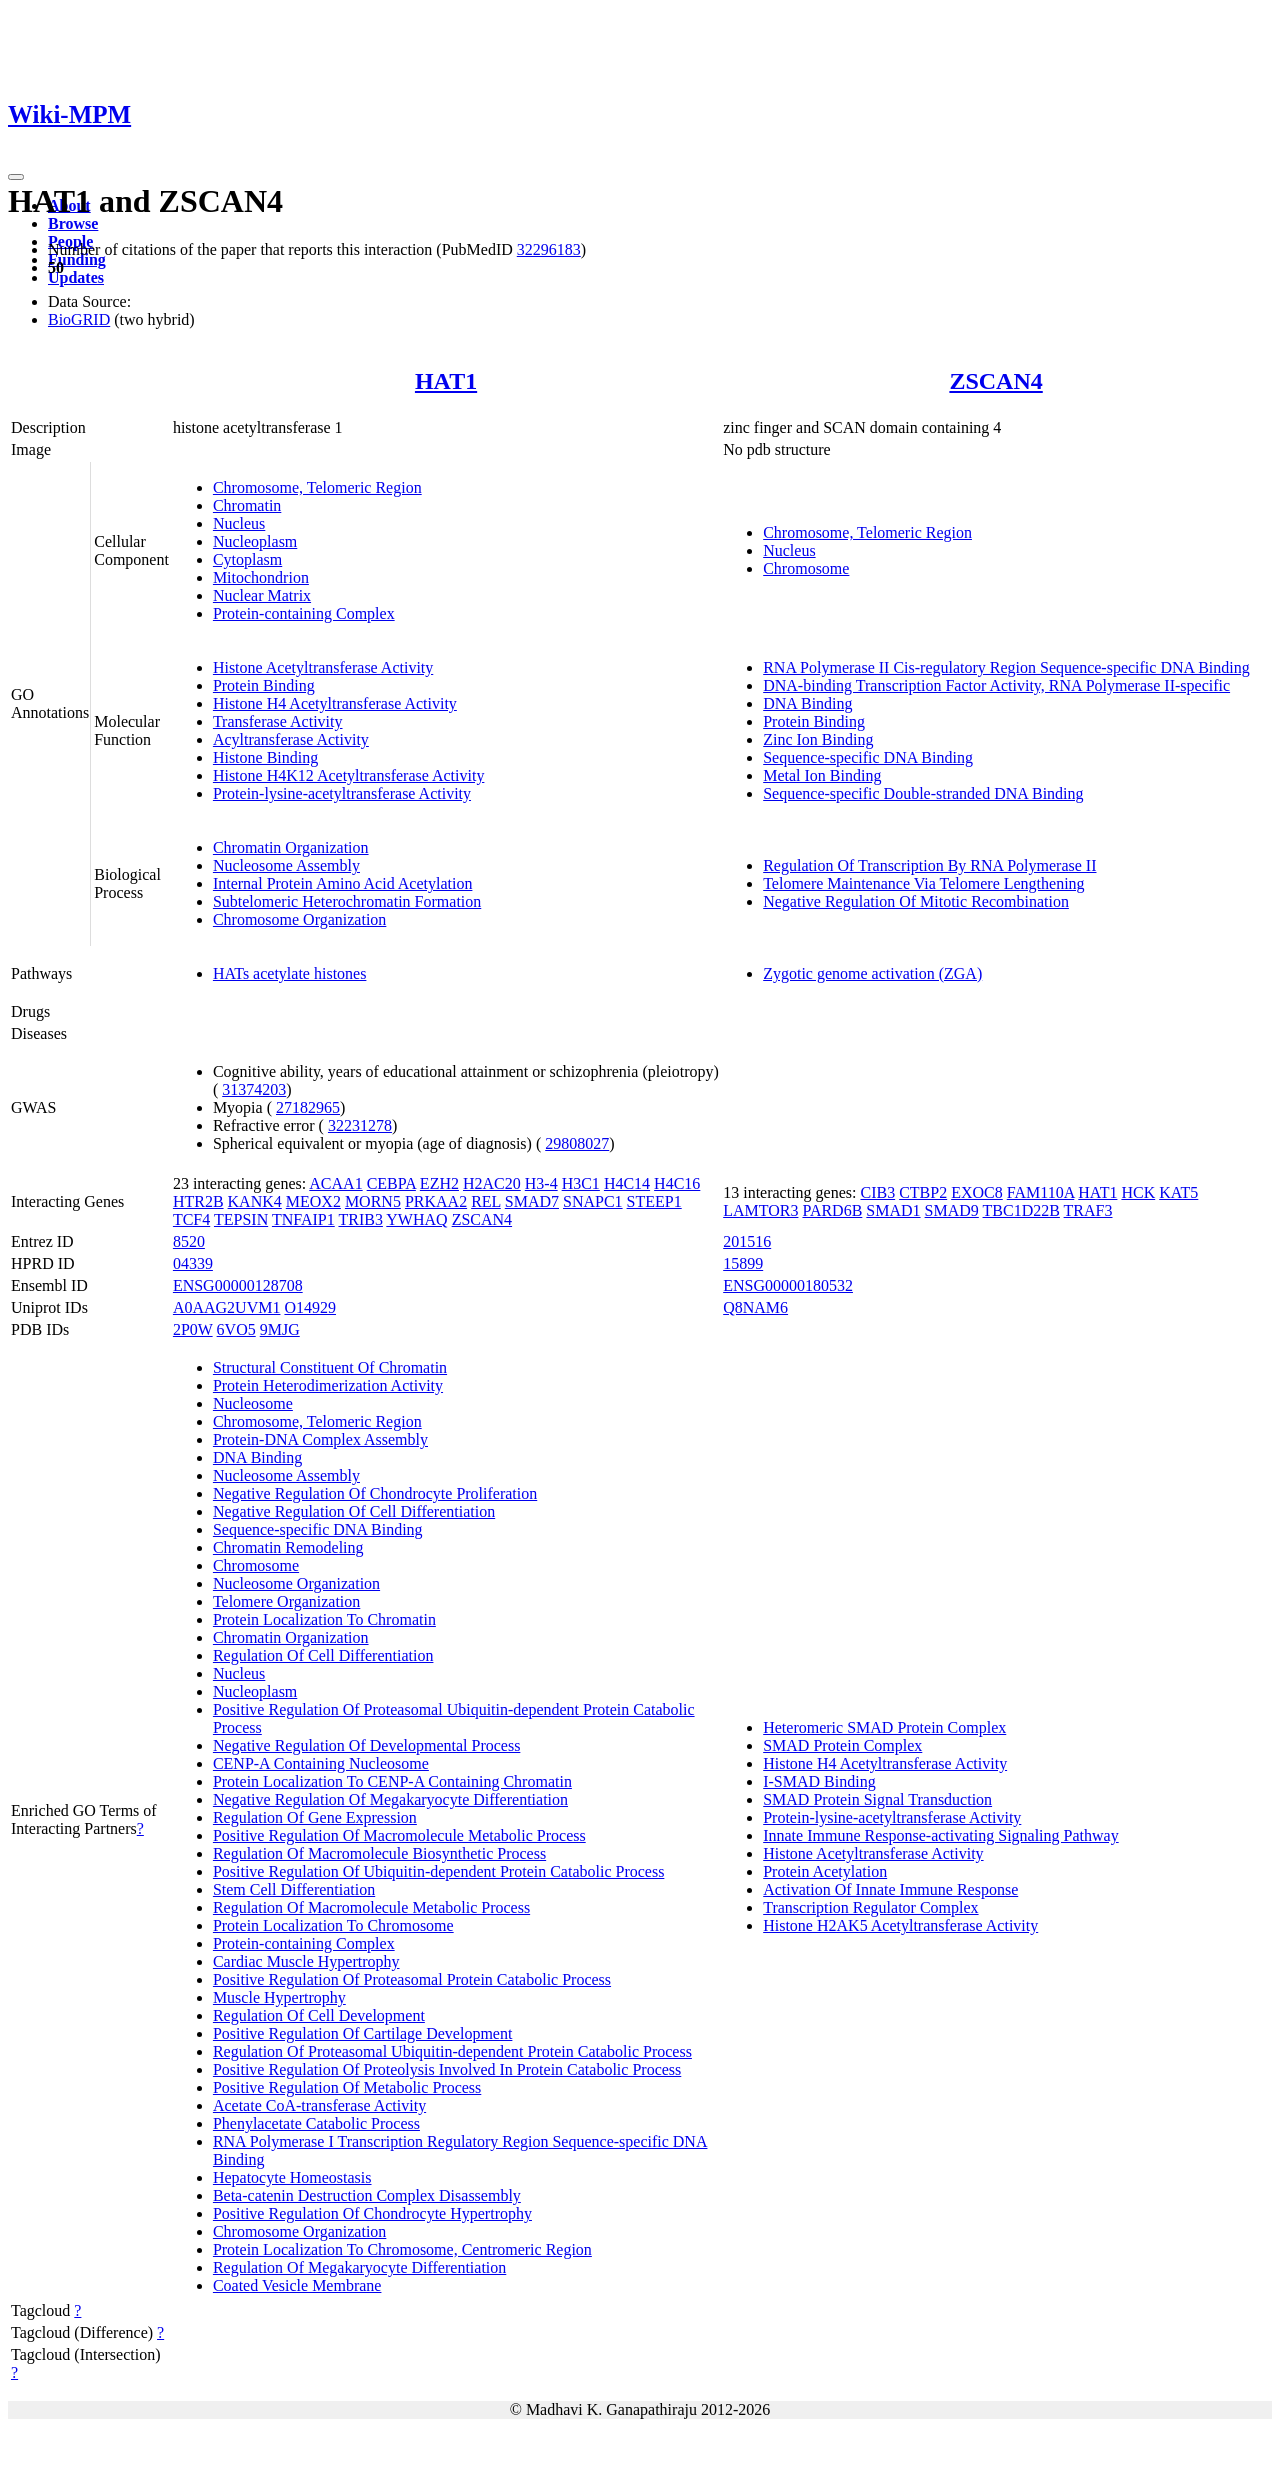 The height and width of the screenshot is (2483, 1280). What do you see at coordinates (290, 973) in the screenshot?
I see `HATs acetylate histones` at bounding box center [290, 973].